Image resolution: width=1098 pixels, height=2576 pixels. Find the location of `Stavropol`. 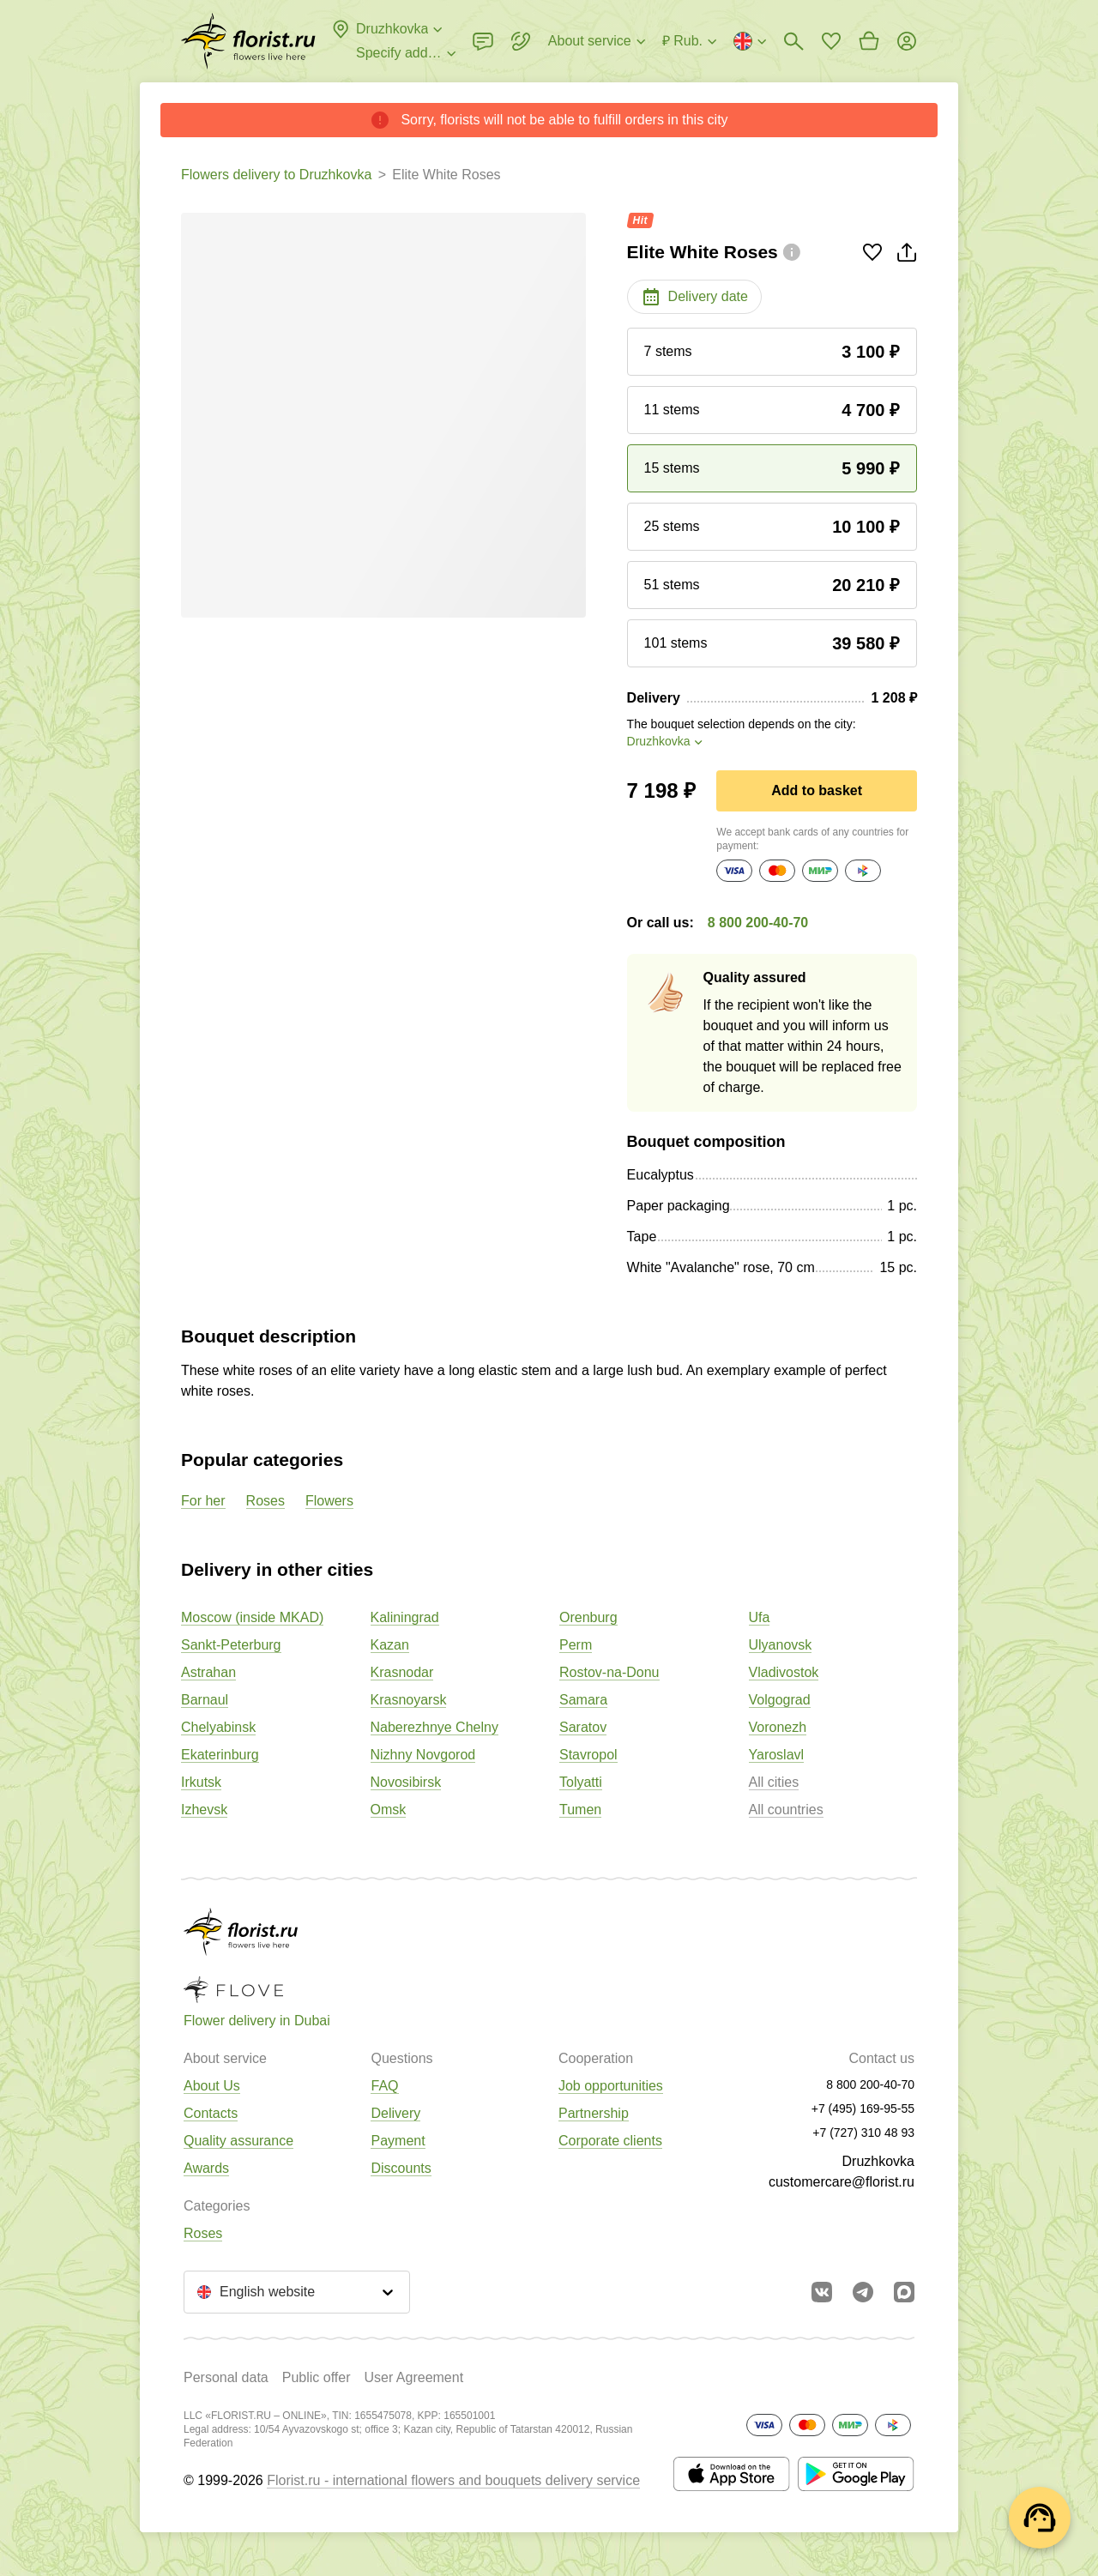

Stavropol is located at coordinates (588, 1754).